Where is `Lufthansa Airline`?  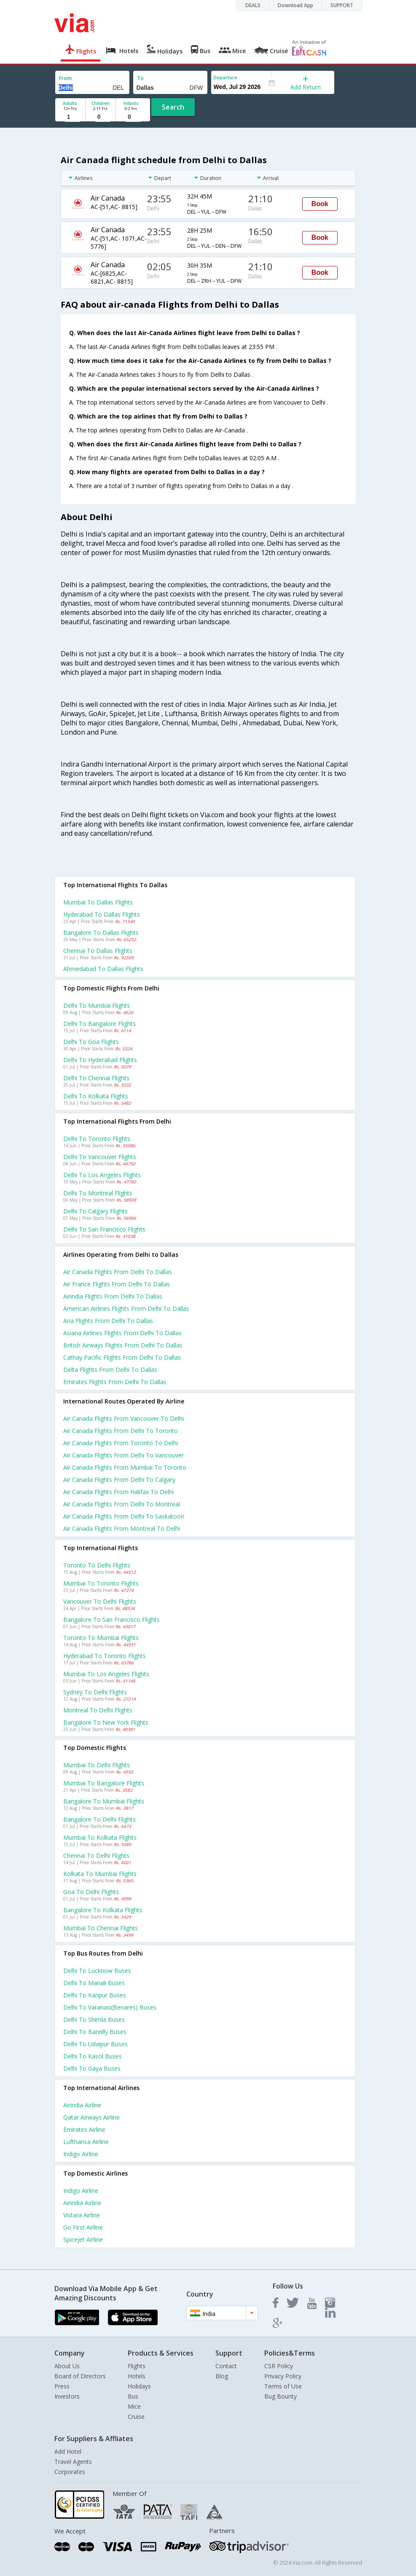
Lufthansa Airline is located at coordinates (86, 2142).